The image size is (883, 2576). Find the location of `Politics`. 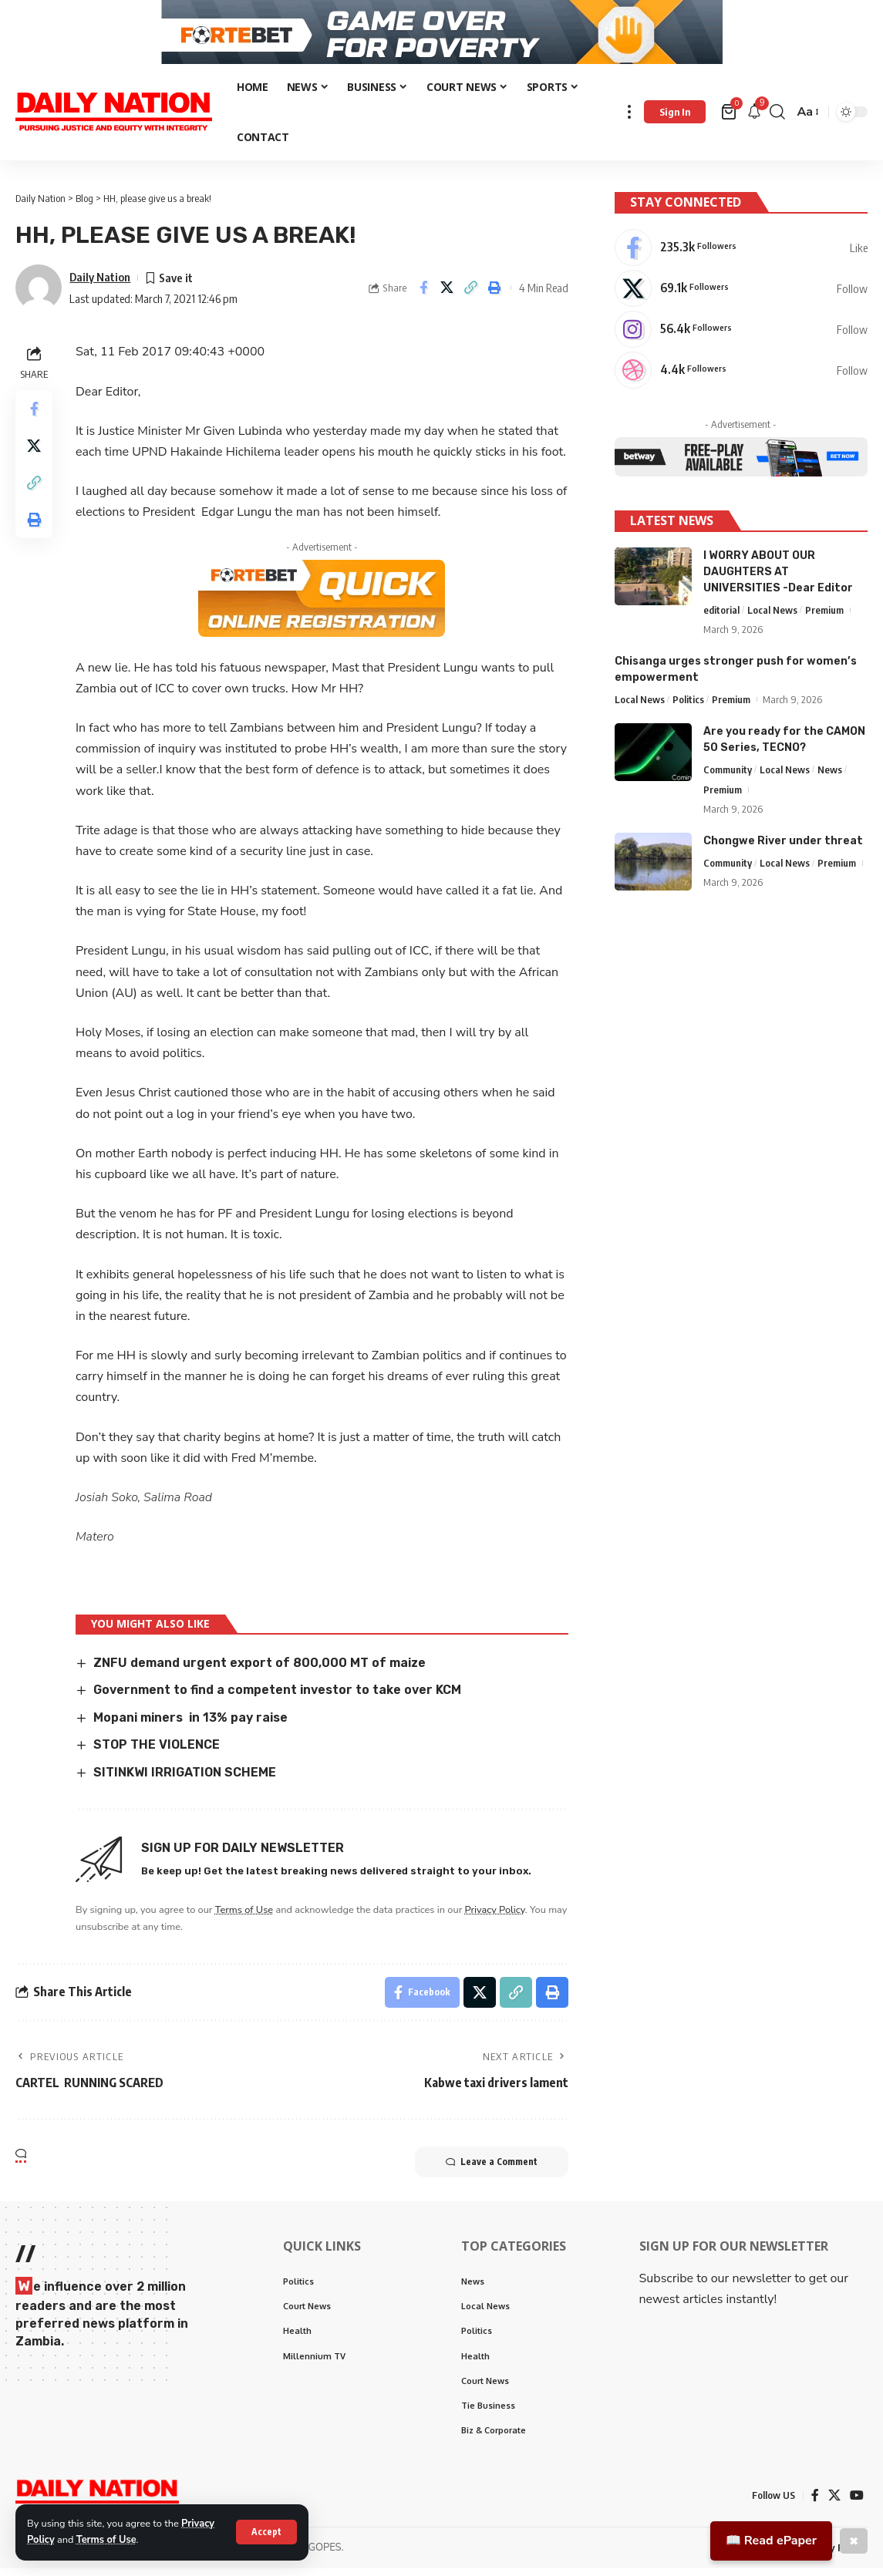

Politics is located at coordinates (688, 705).